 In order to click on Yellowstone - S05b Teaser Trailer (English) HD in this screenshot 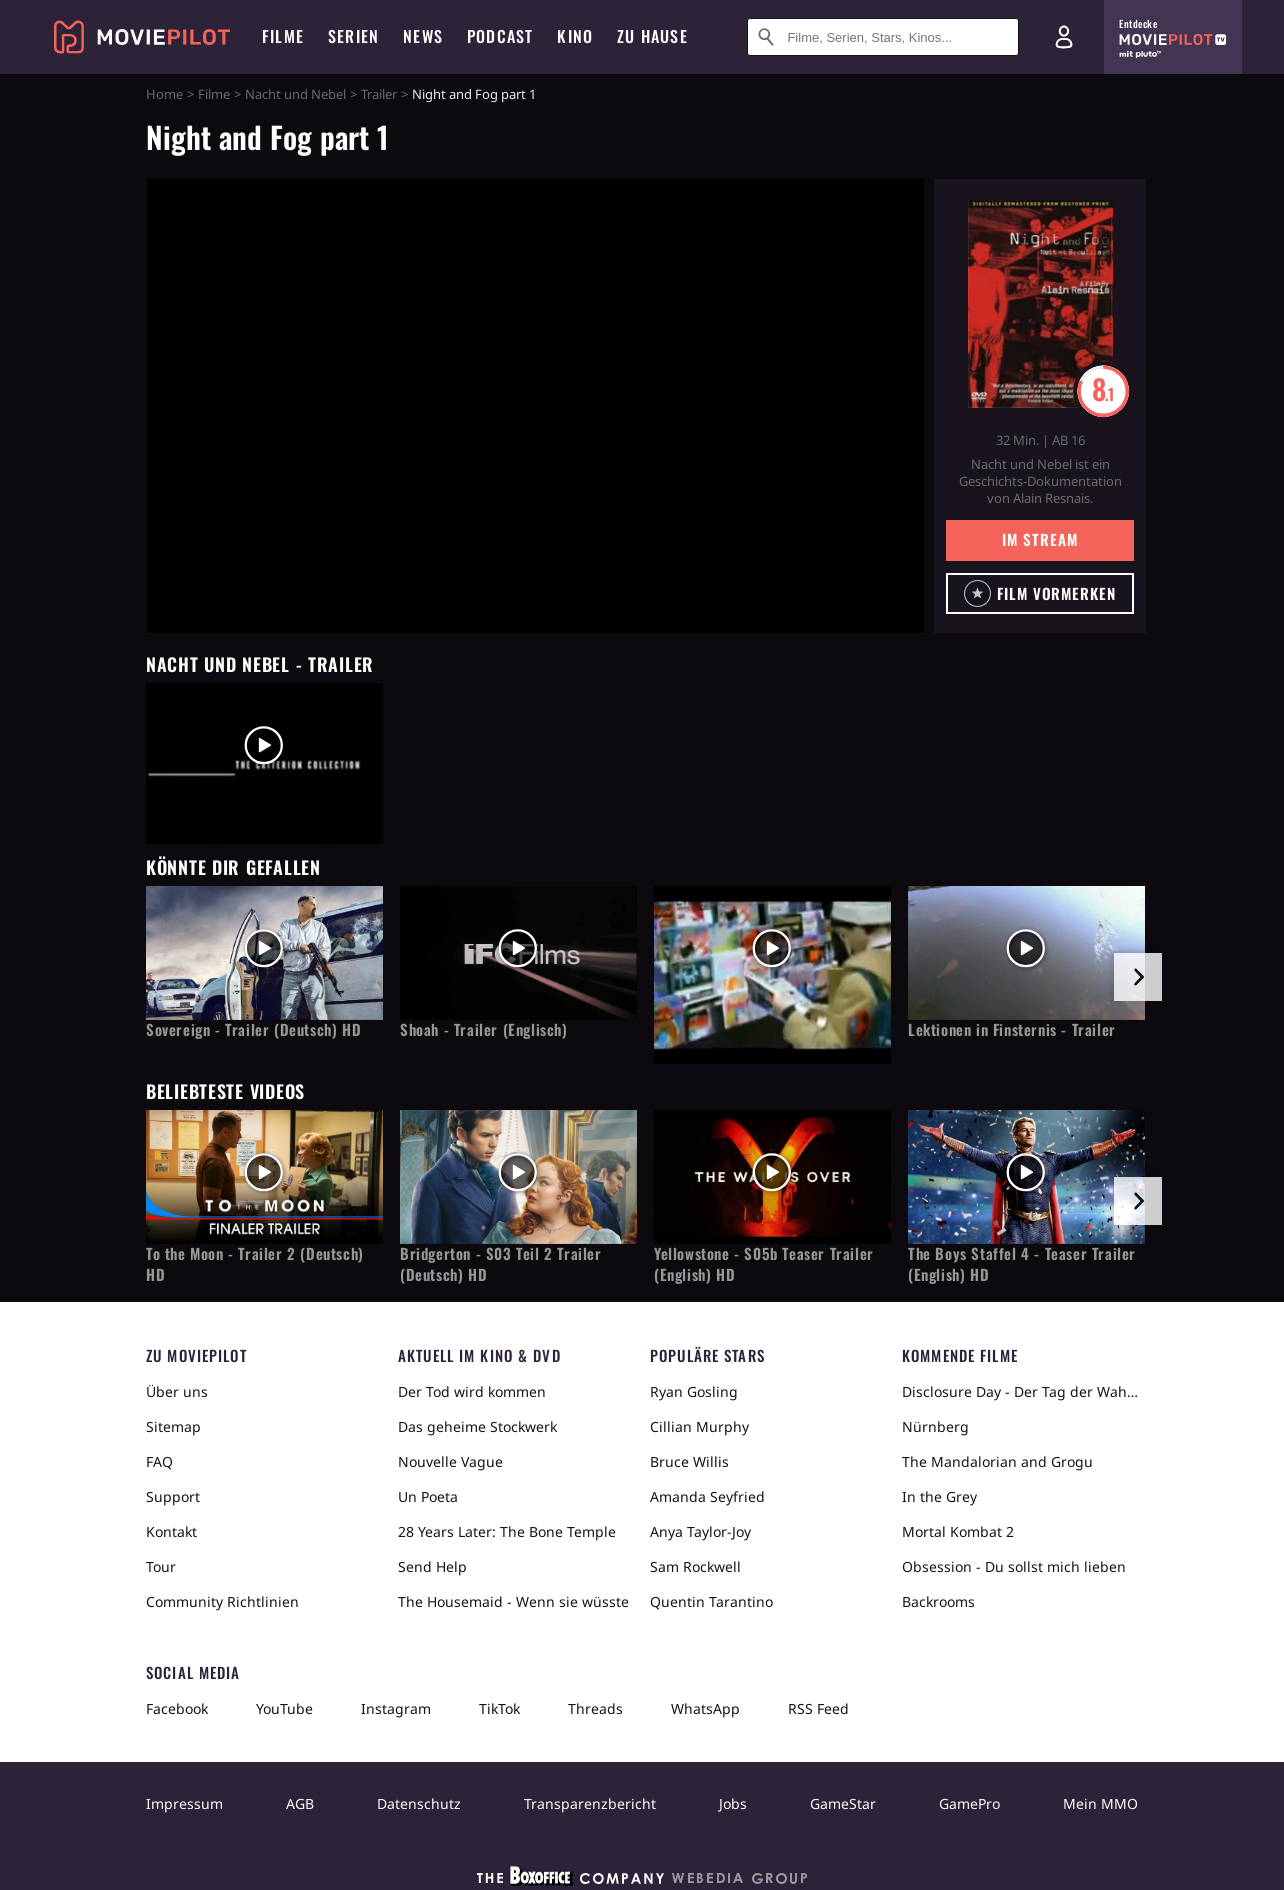, I will do `click(764, 1264)`.